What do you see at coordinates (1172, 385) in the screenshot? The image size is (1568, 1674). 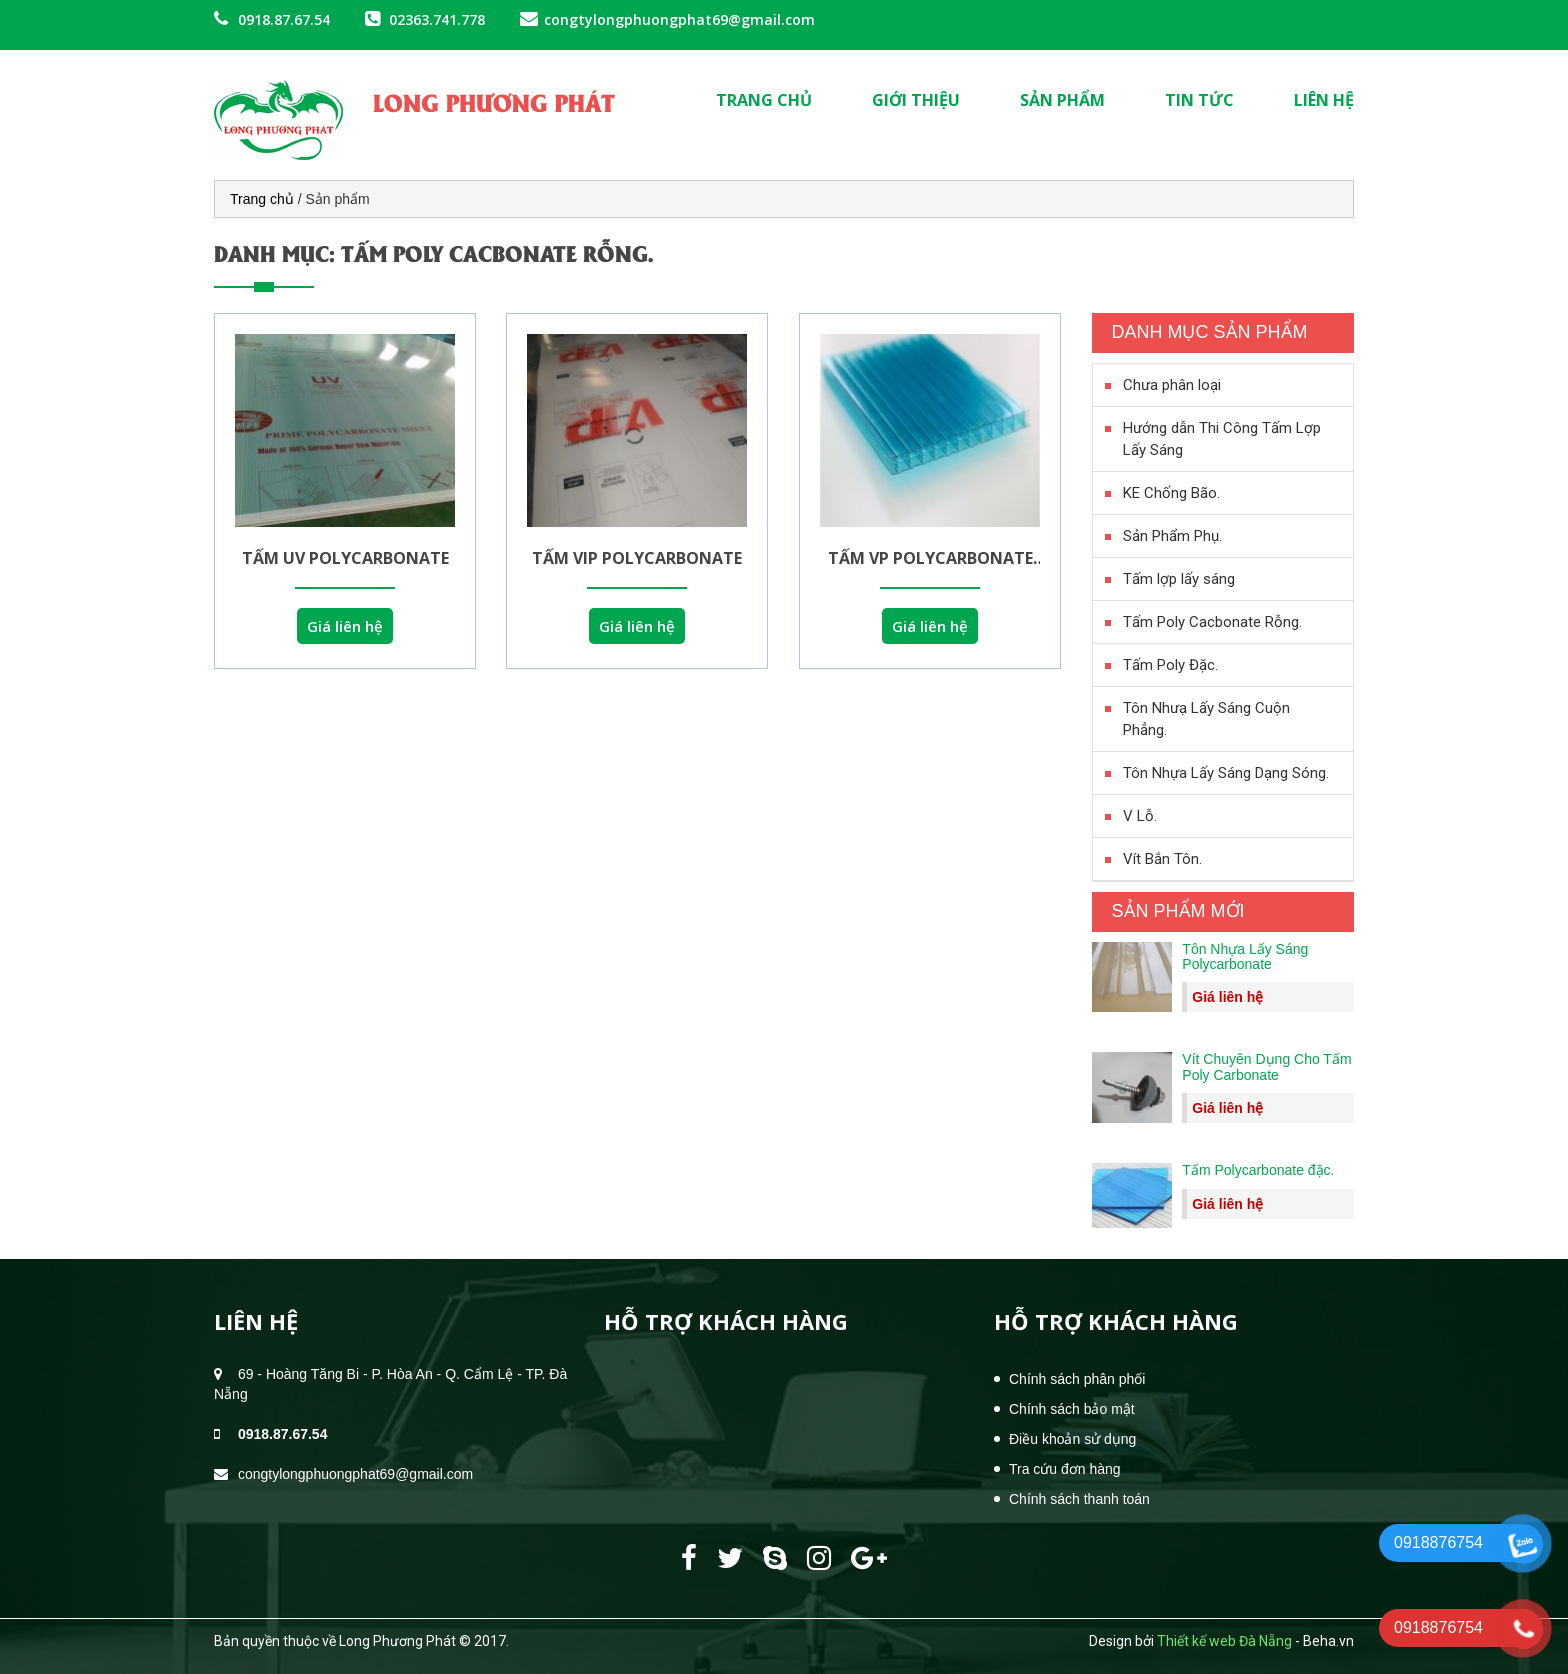 I see `Chưa phân loại` at bounding box center [1172, 385].